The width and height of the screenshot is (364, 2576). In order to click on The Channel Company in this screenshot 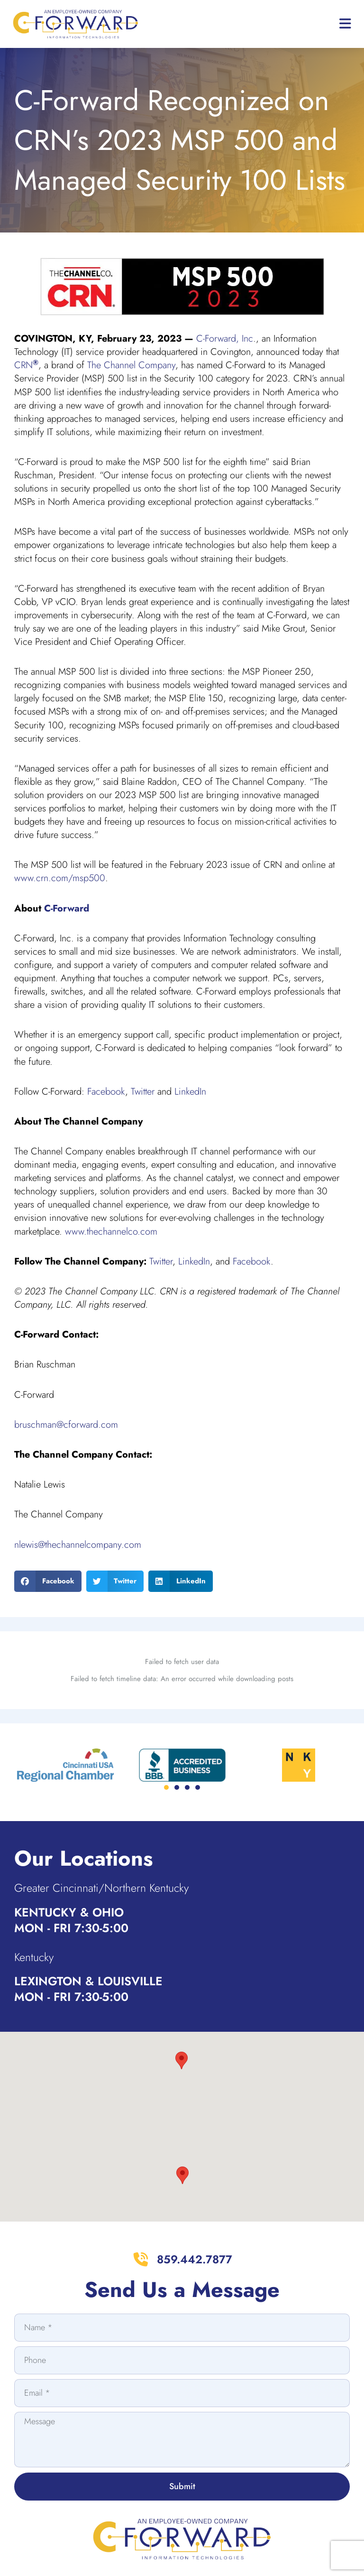, I will do `click(131, 365)`.